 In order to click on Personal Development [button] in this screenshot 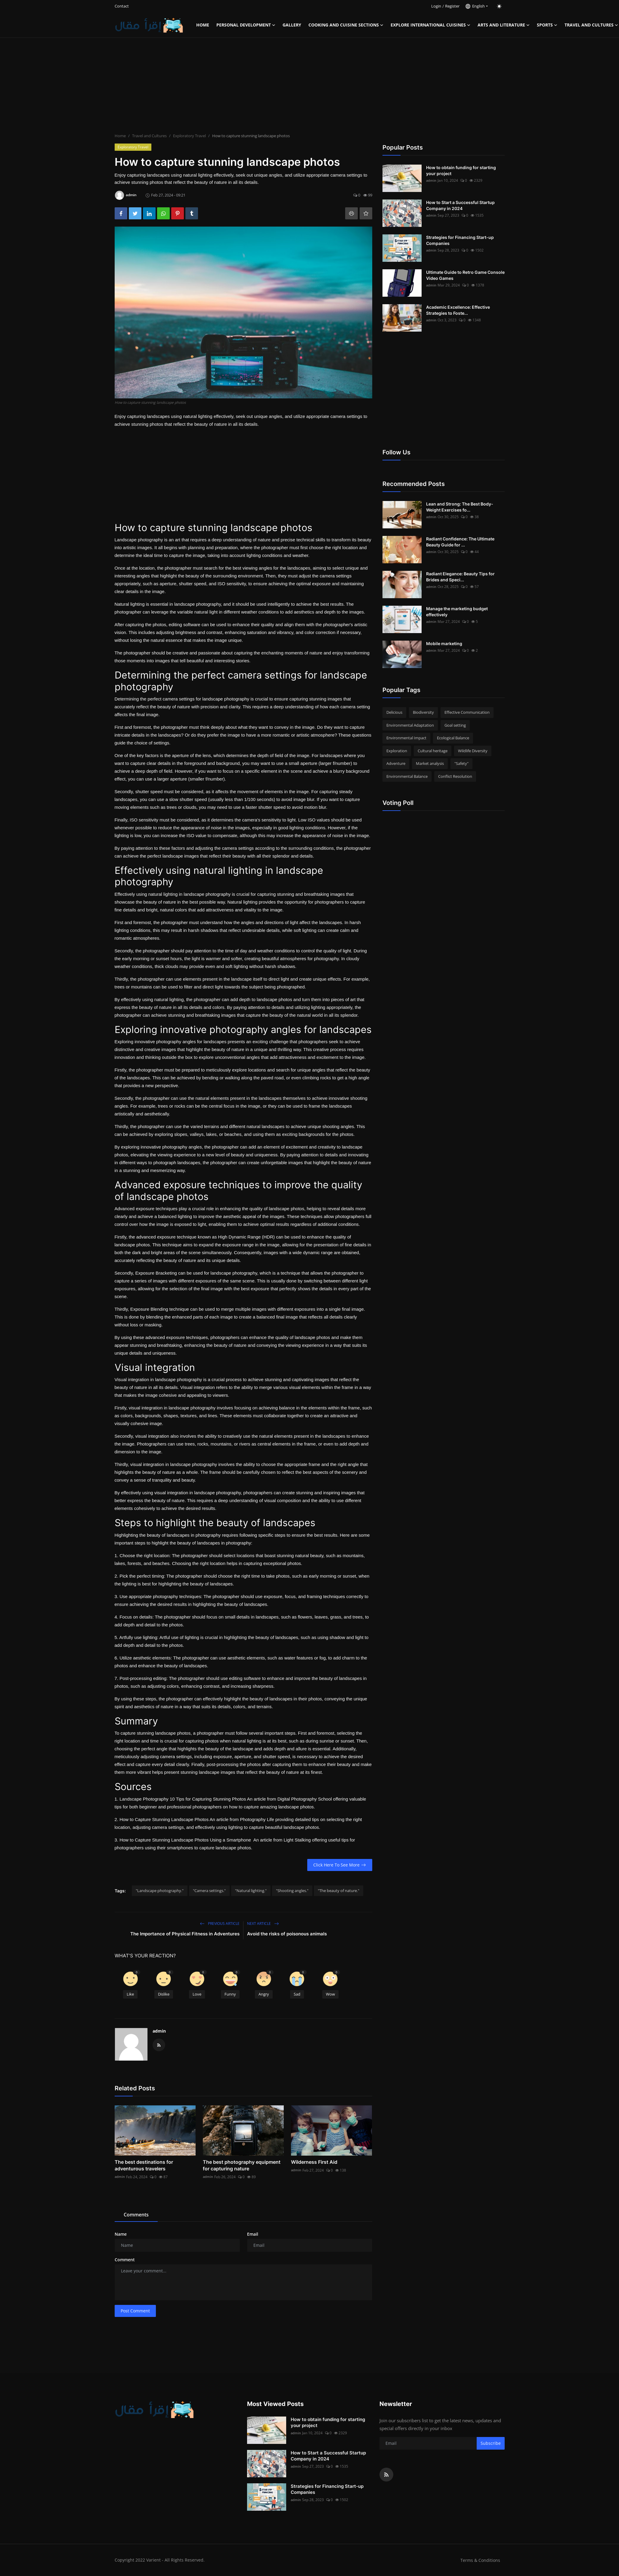, I will do `click(245, 25)`.